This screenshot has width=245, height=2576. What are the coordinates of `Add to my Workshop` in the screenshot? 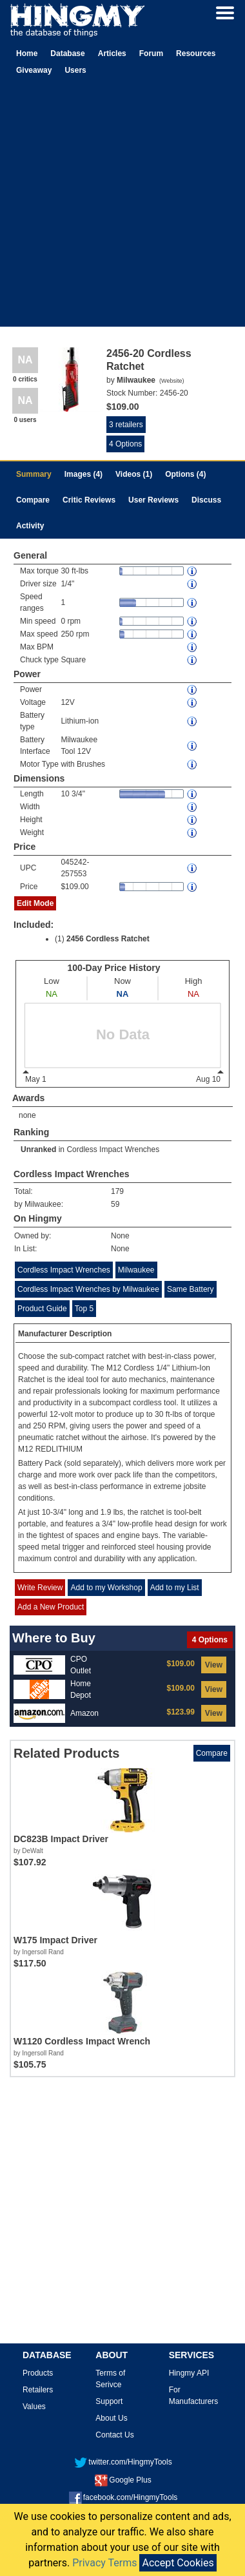 It's located at (106, 1587).